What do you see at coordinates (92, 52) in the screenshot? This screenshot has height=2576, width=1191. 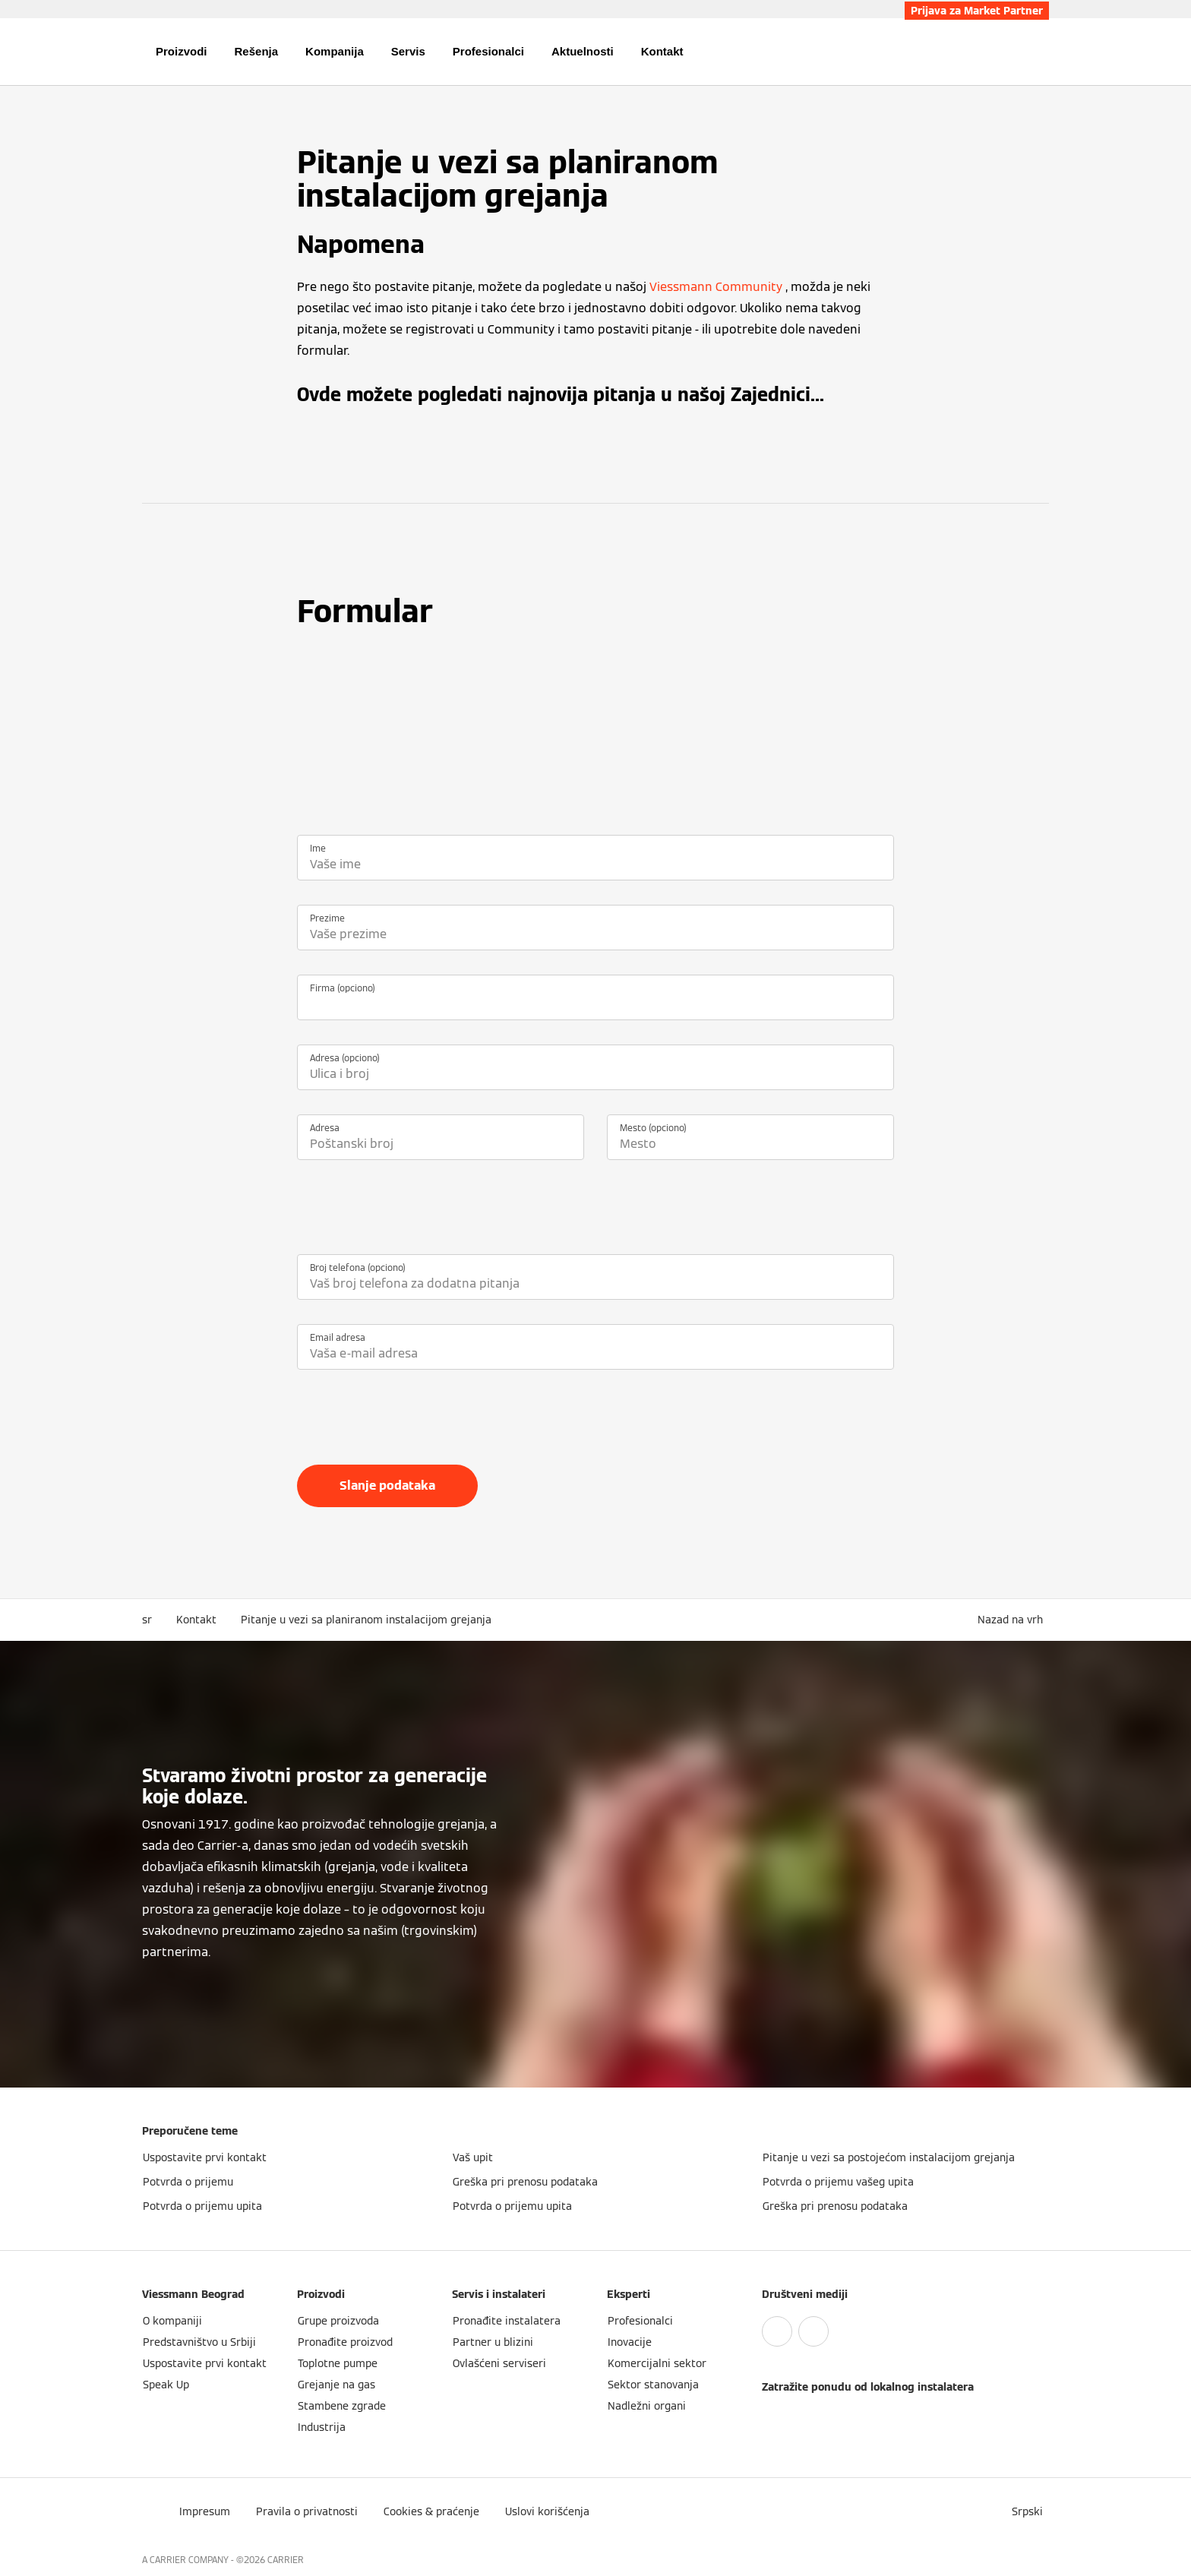 I see `[Otvori navigaciju]` at bounding box center [92, 52].